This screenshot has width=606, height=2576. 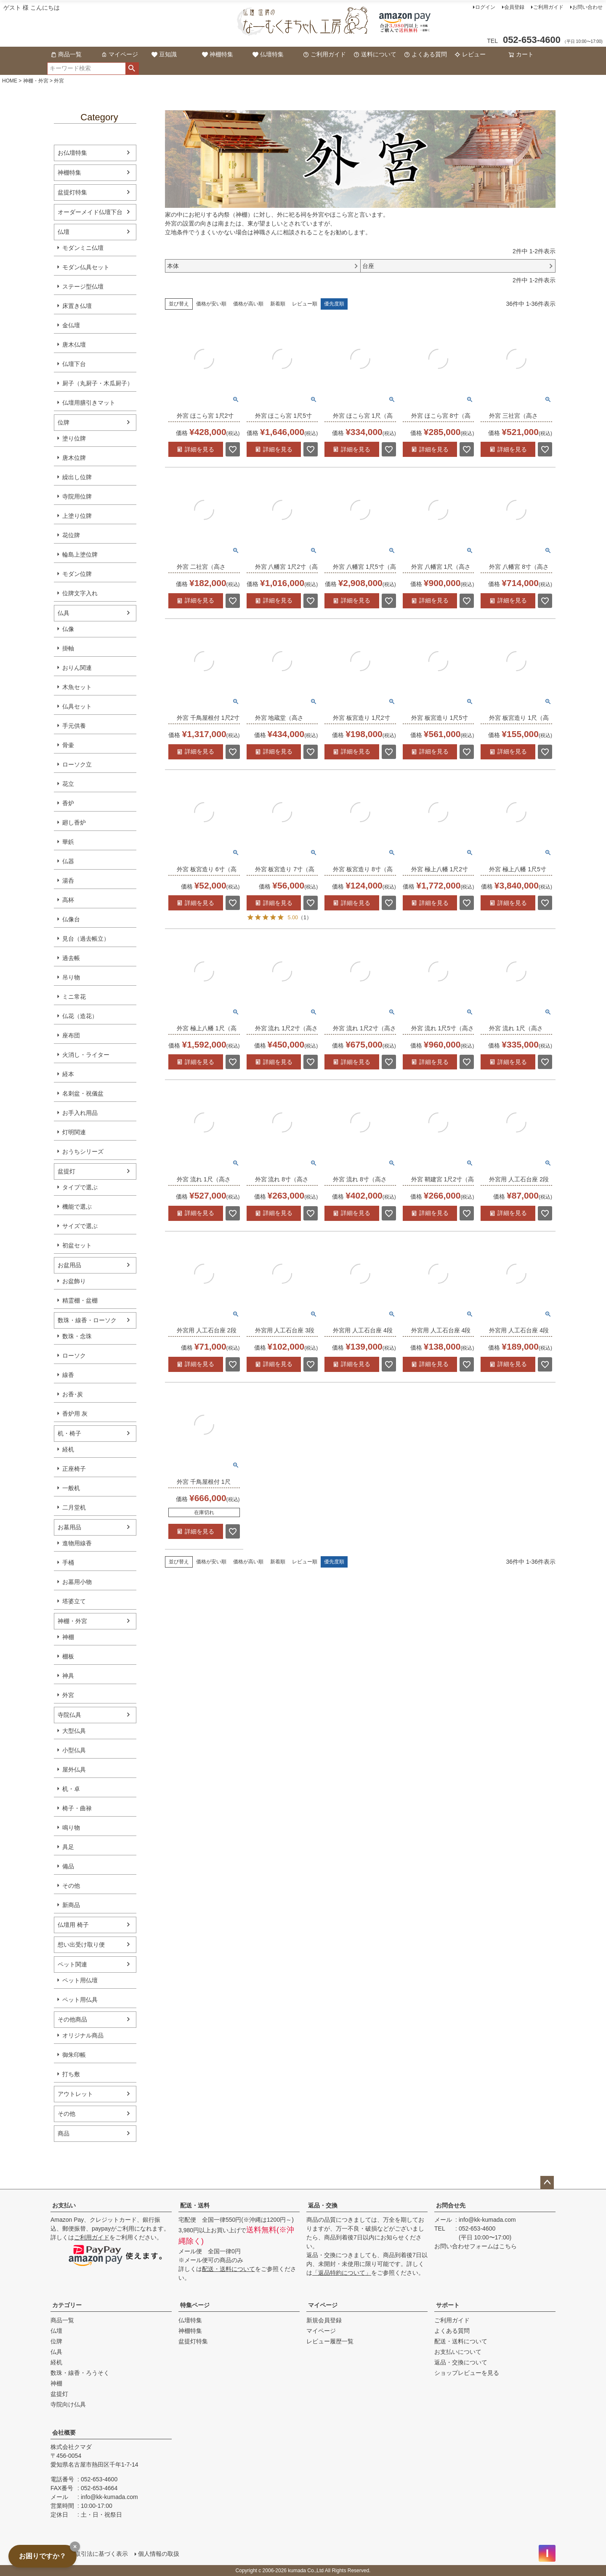 What do you see at coordinates (71, 1885) in the screenshot?
I see `その他` at bounding box center [71, 1885].